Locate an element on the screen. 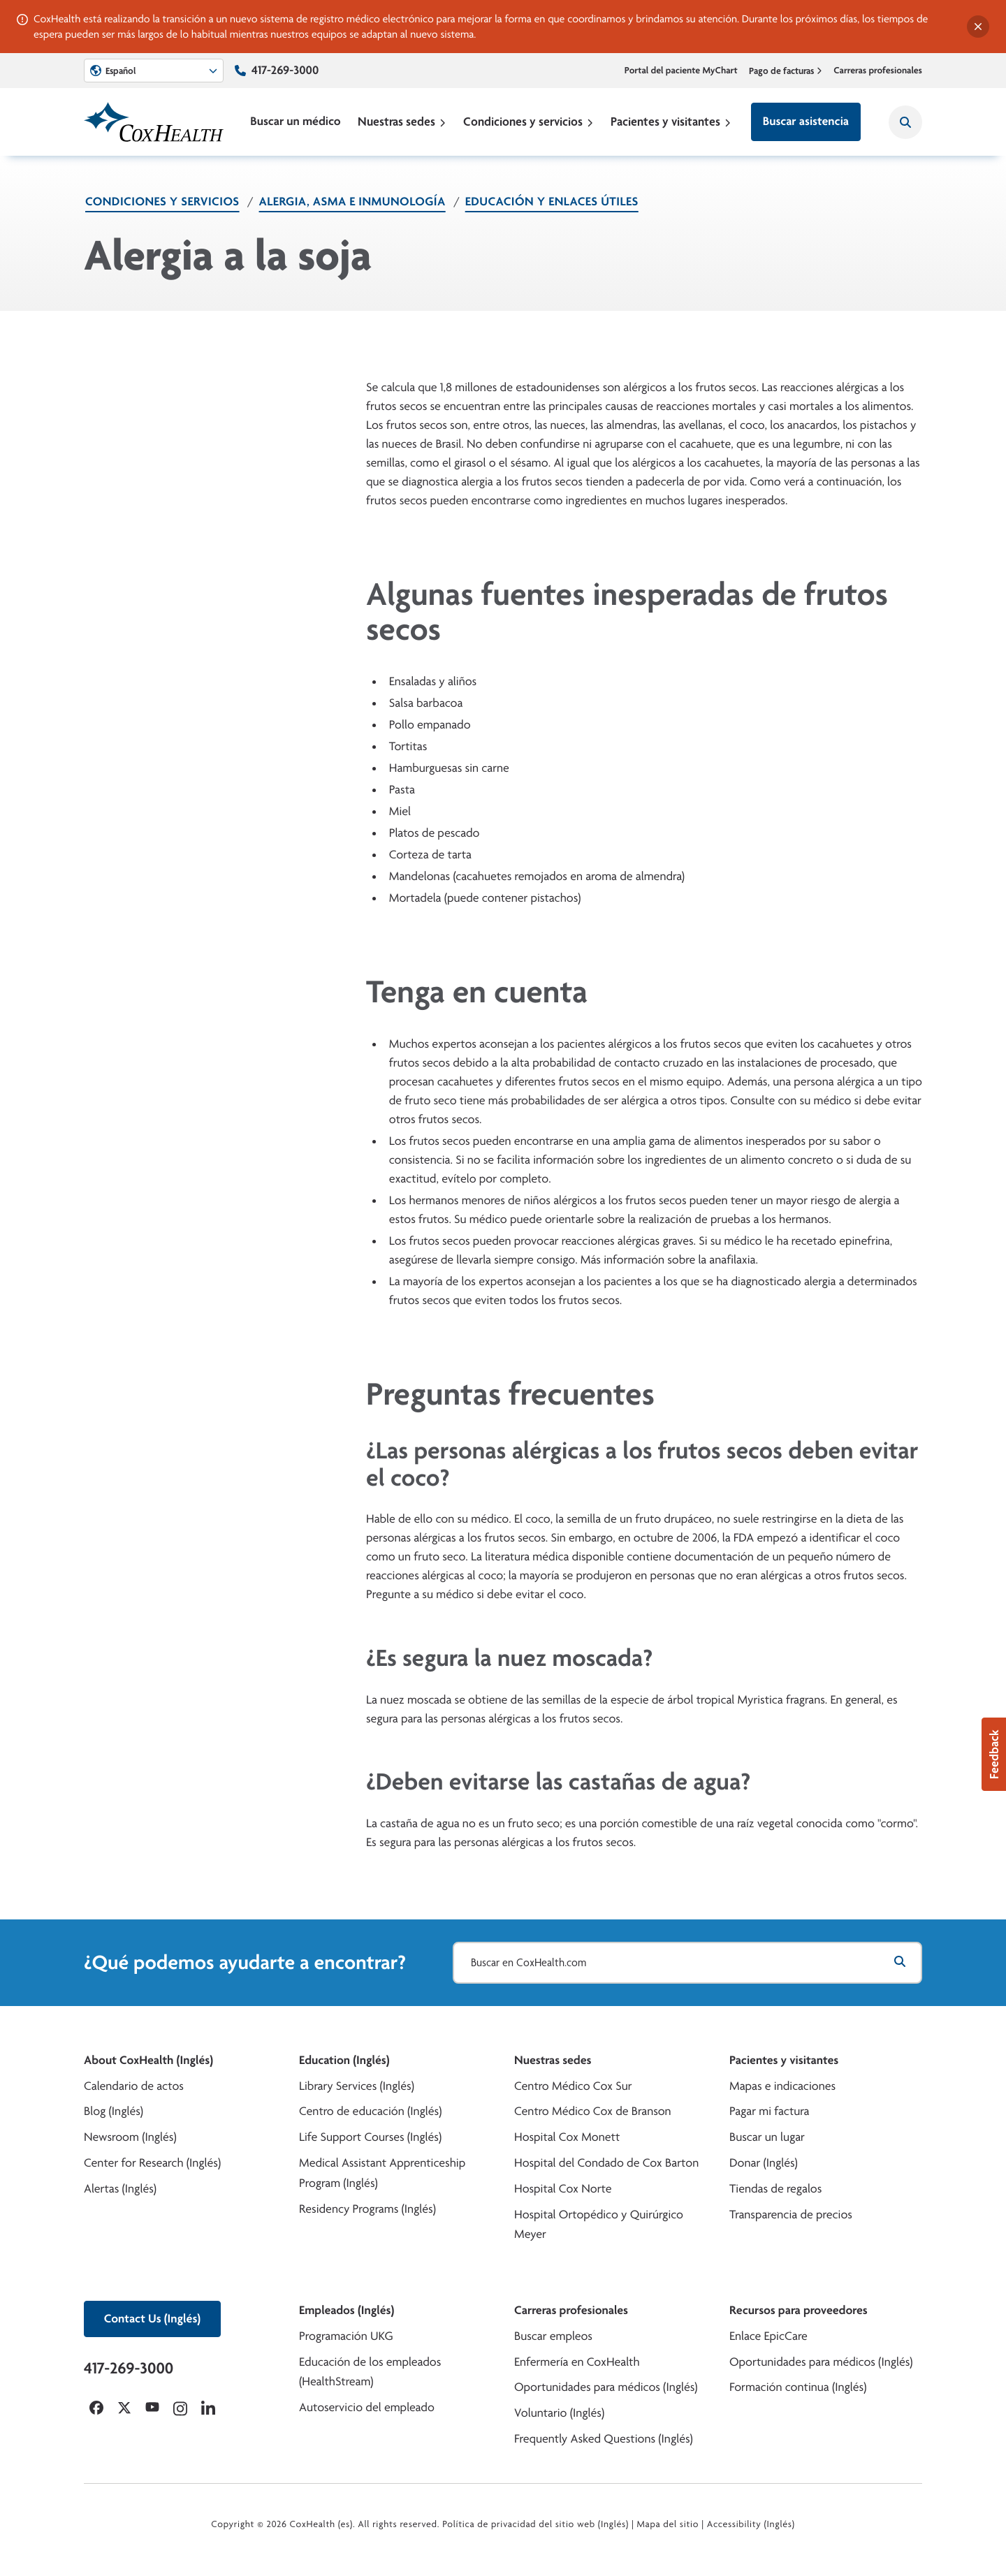 The image size is (1006, 2576). Enlace EpicCare is located at coordinates (768, 2336).